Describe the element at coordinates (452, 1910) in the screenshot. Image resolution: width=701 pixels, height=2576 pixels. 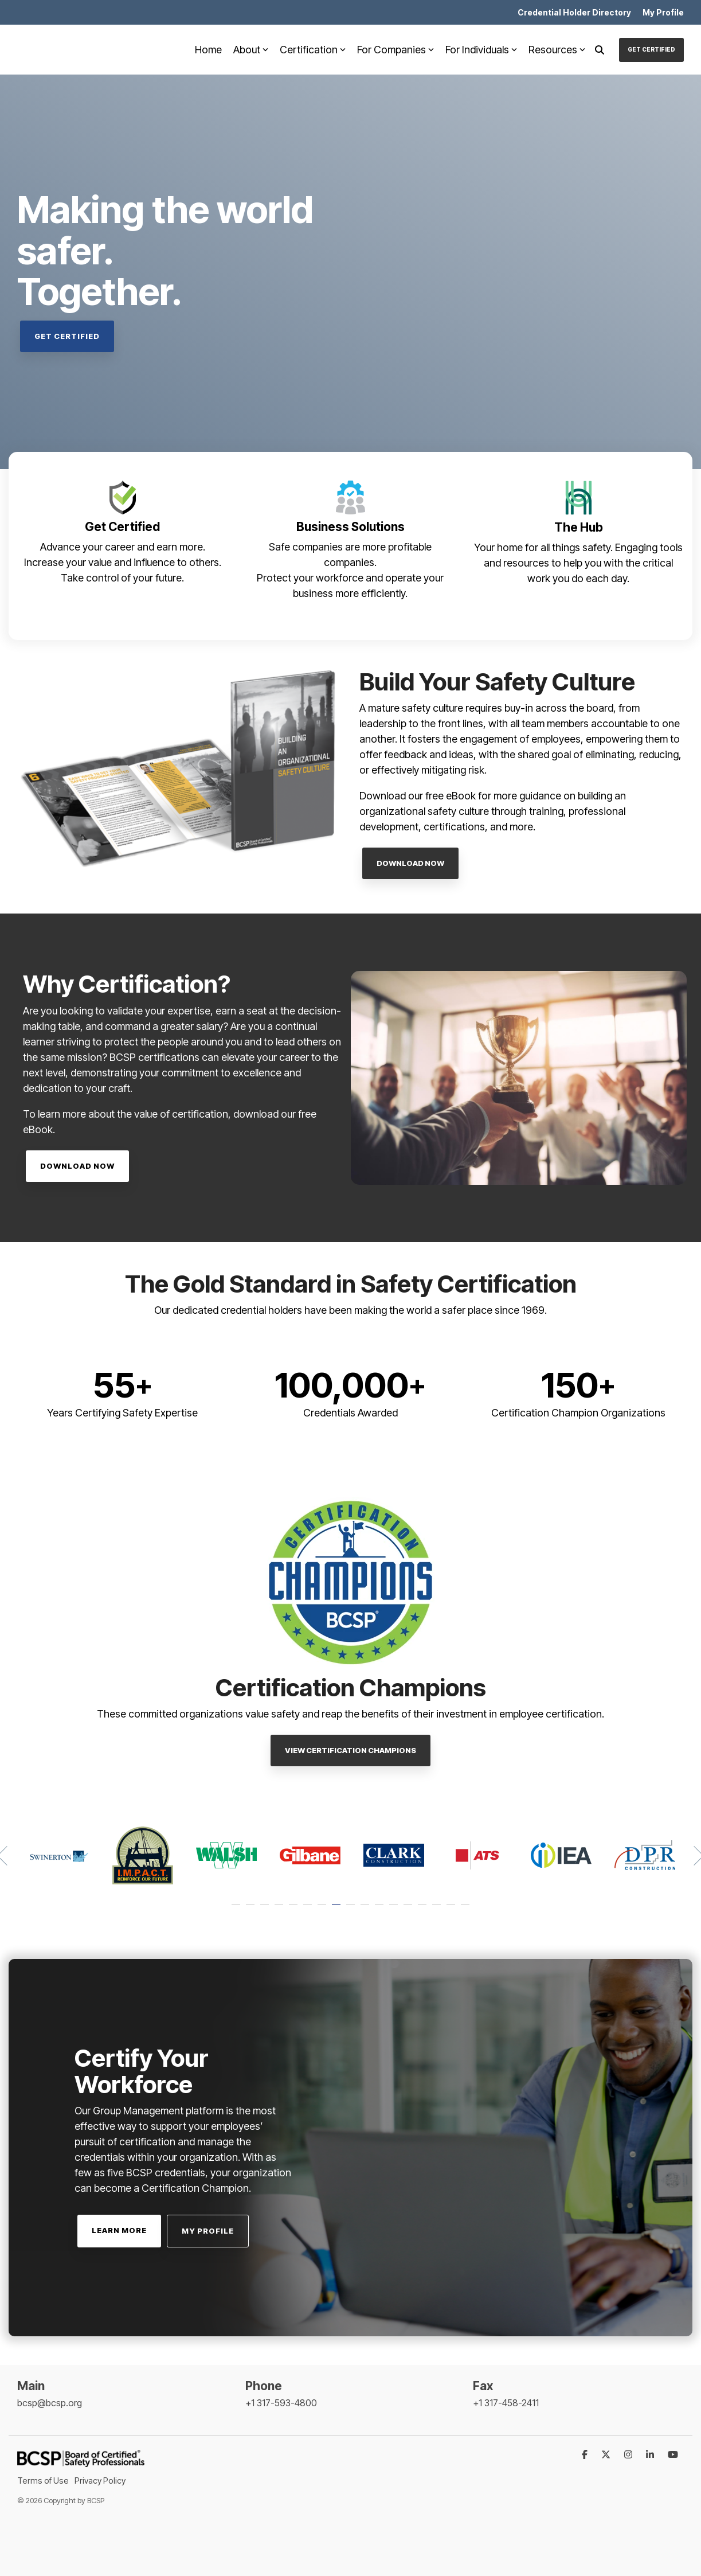
I see `16 [tab]` at that location.